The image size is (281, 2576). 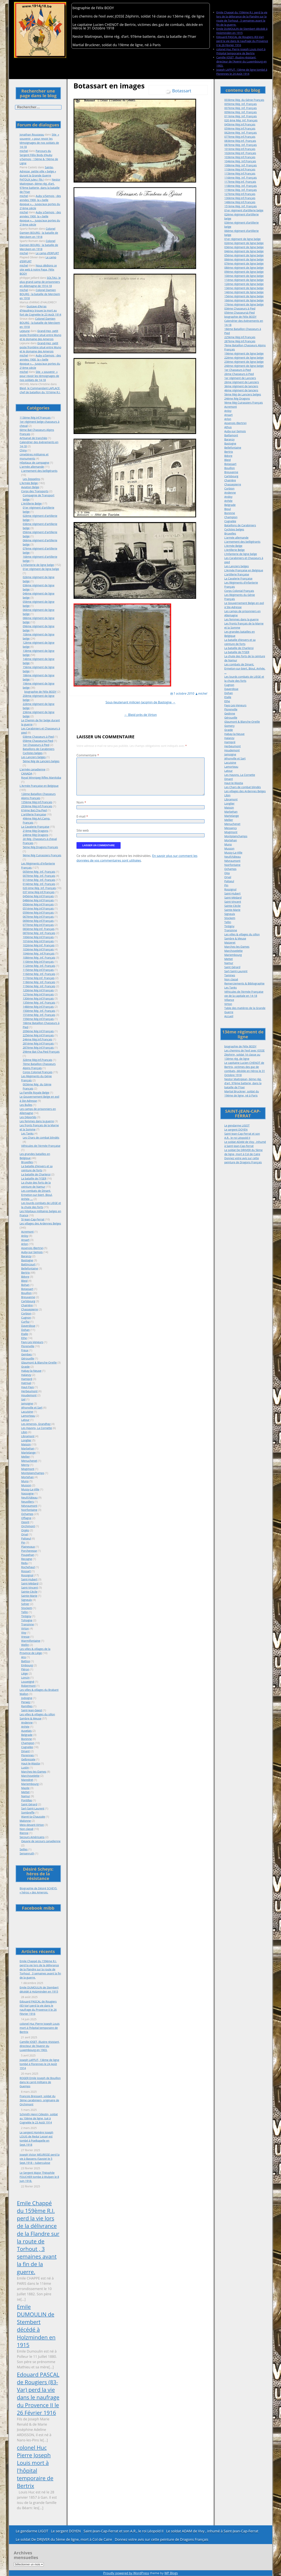 What do you see at coordinates (244, 300) in the screenshot?
I see `16ème régiment de ligne belge` at bounding box center [244, 300].